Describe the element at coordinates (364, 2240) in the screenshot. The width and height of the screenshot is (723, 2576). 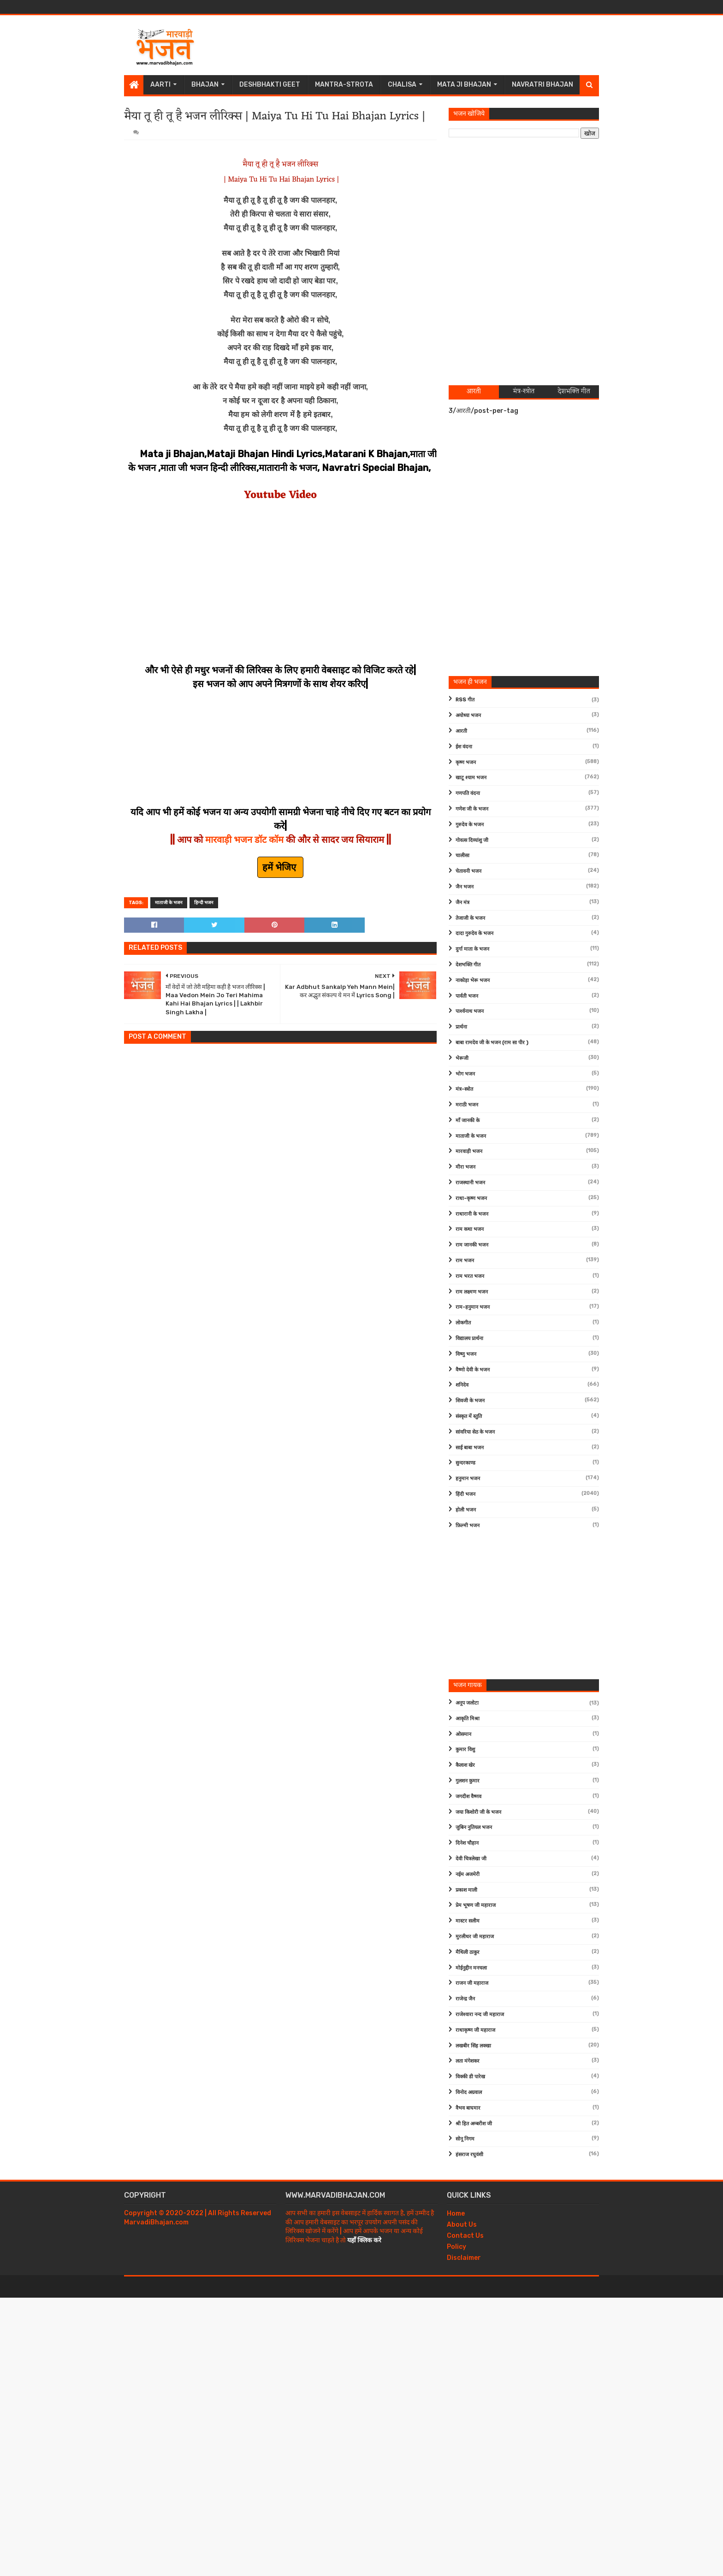
I see `यहाँ क्लिक करे` at that location.